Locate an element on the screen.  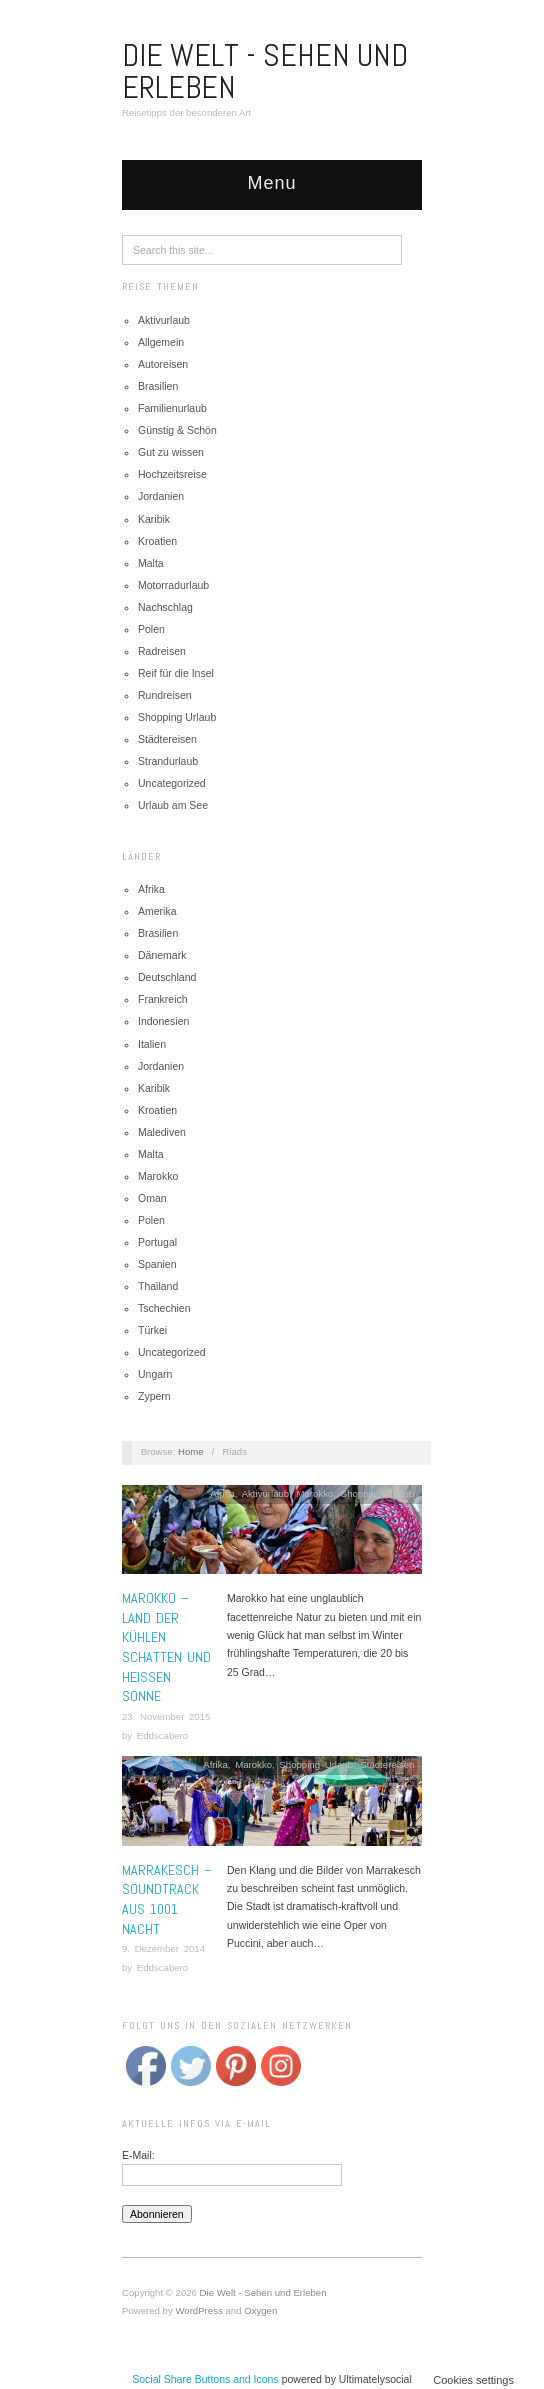
Brasilien is located at coordinates (158, 386).